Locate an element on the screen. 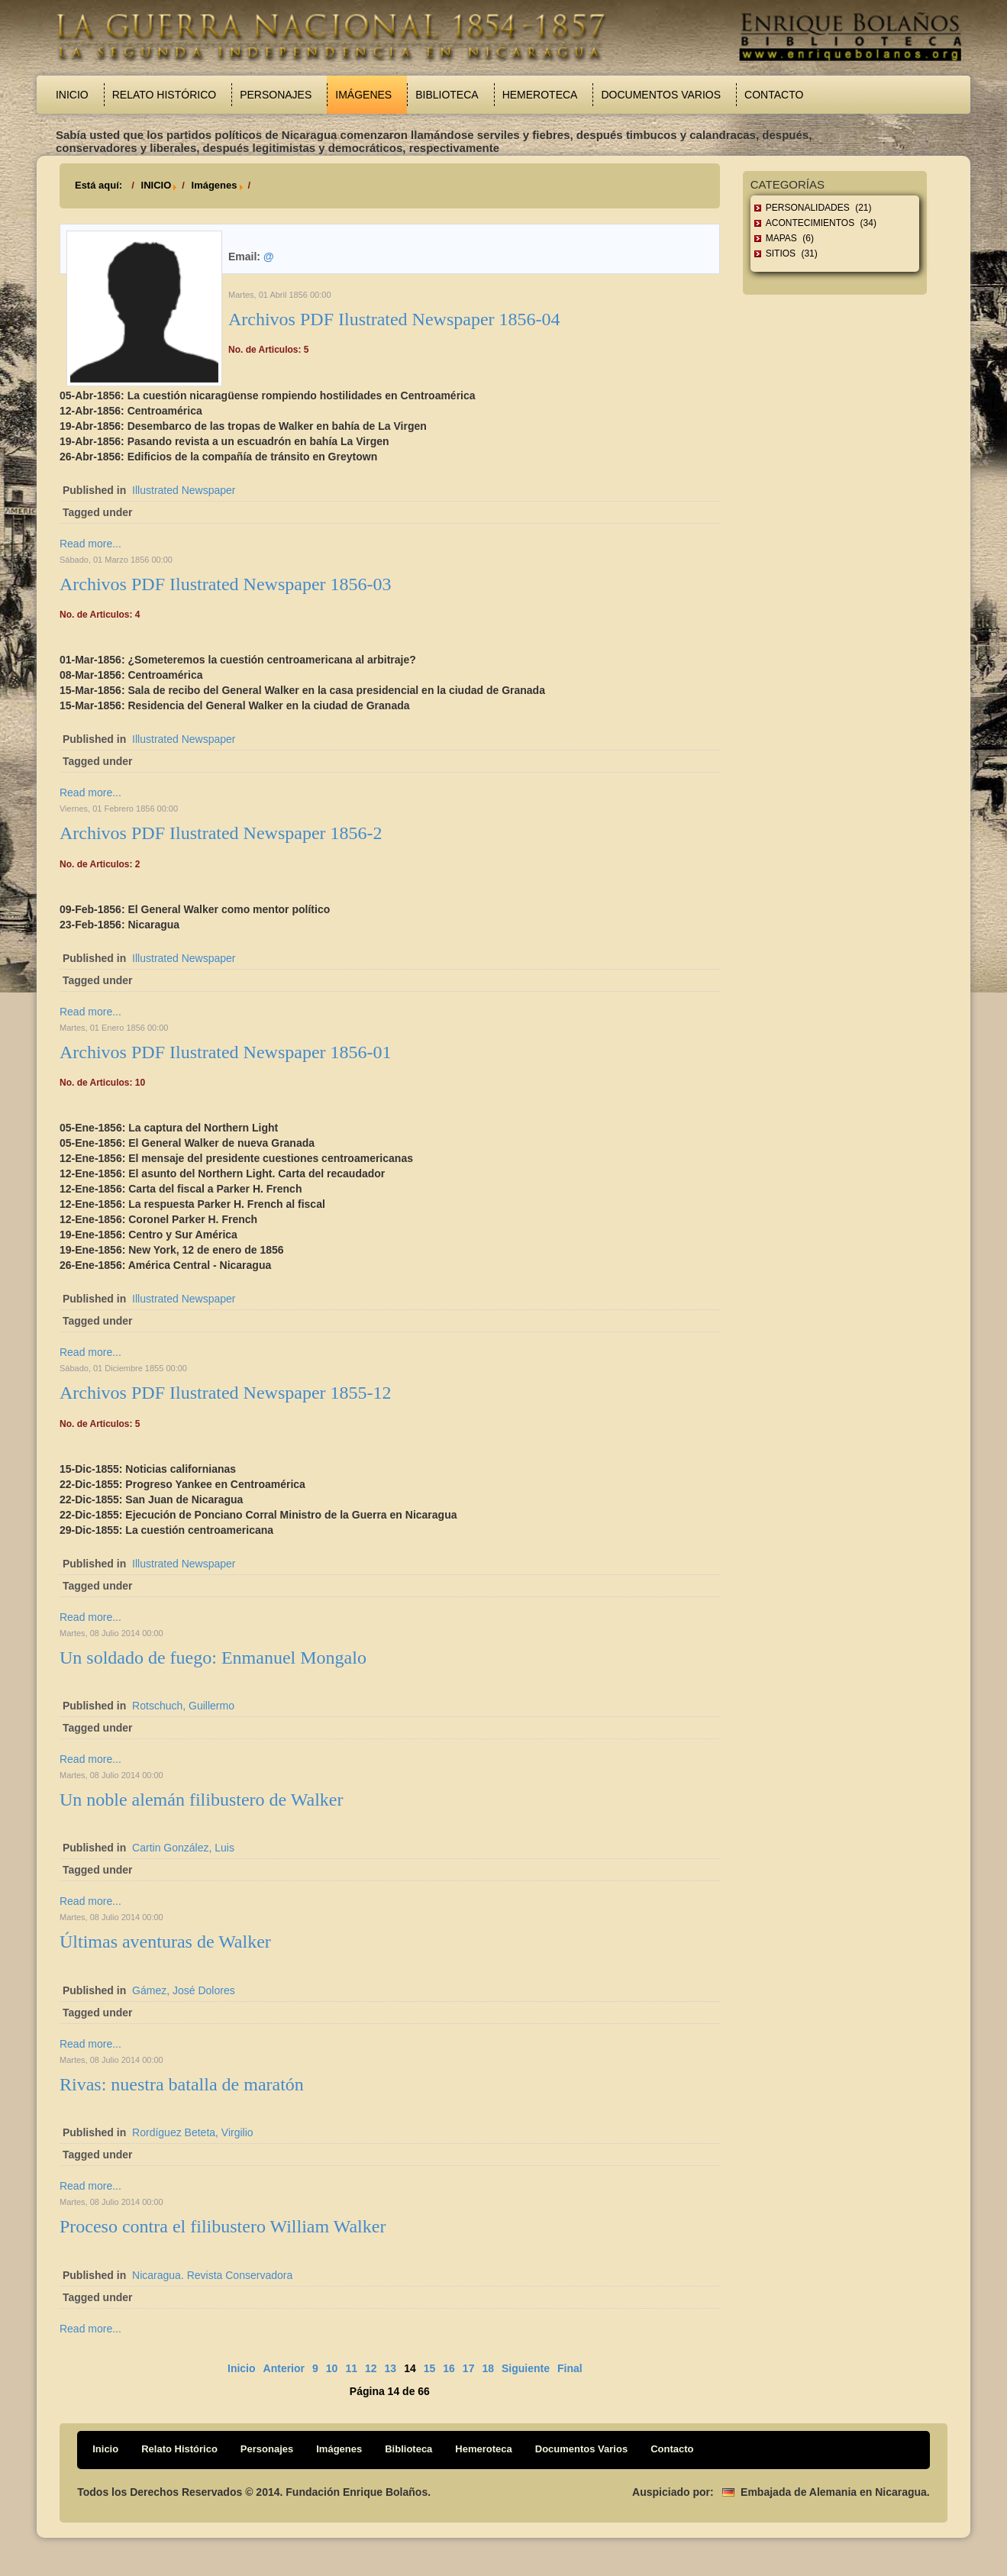 The height and width of the screenshot is (2576, 1007). Personajes is located at coordinates (275, 95).